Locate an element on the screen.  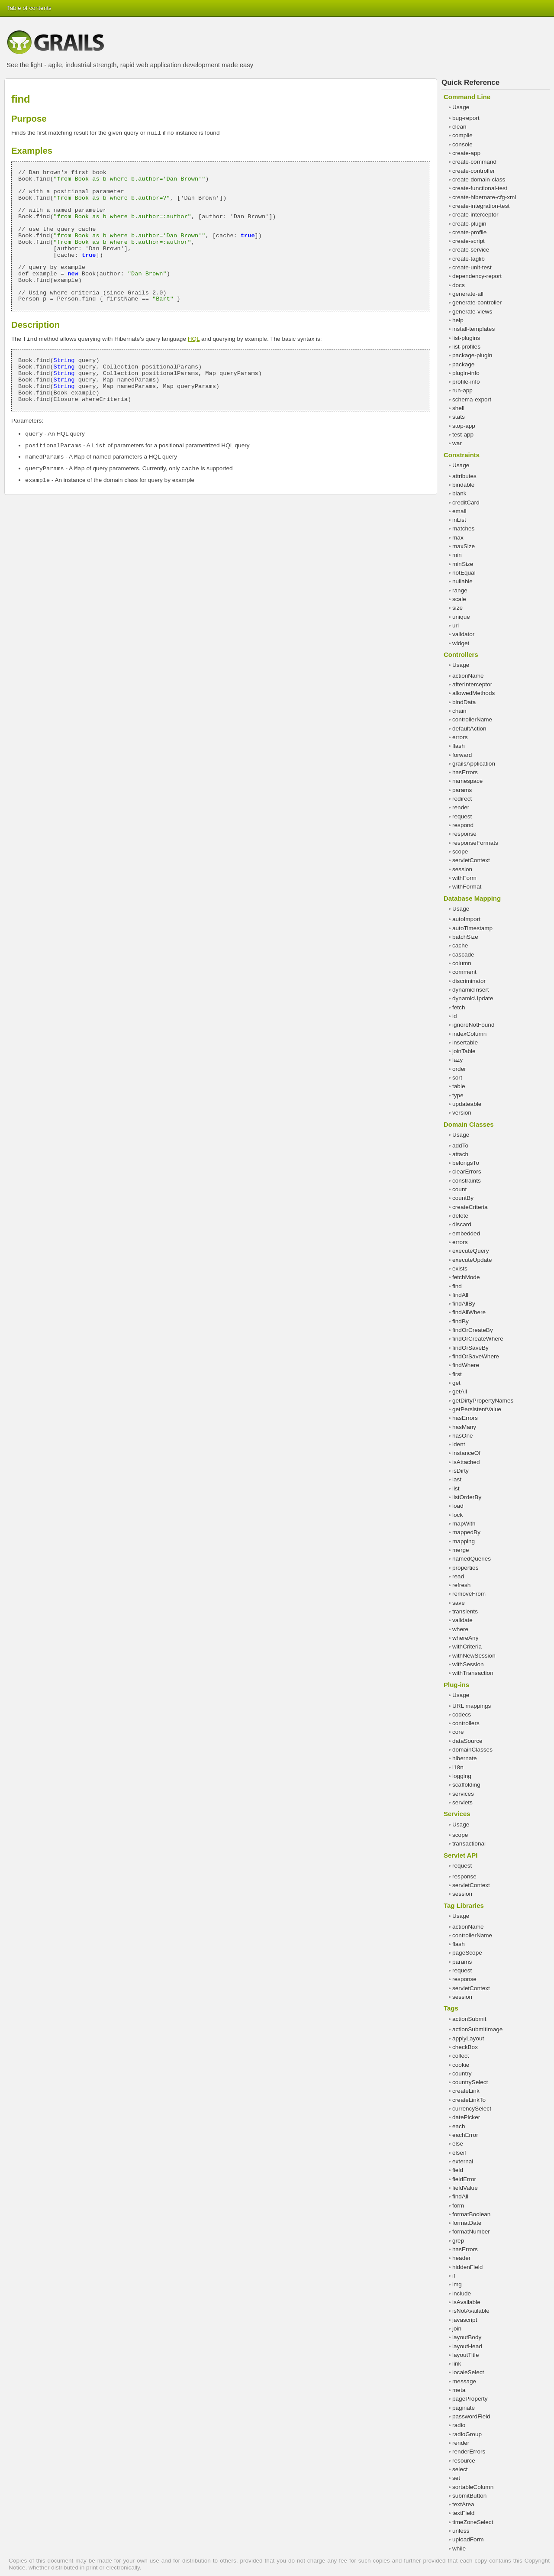
discriminator is located at coordinates (469, 981).